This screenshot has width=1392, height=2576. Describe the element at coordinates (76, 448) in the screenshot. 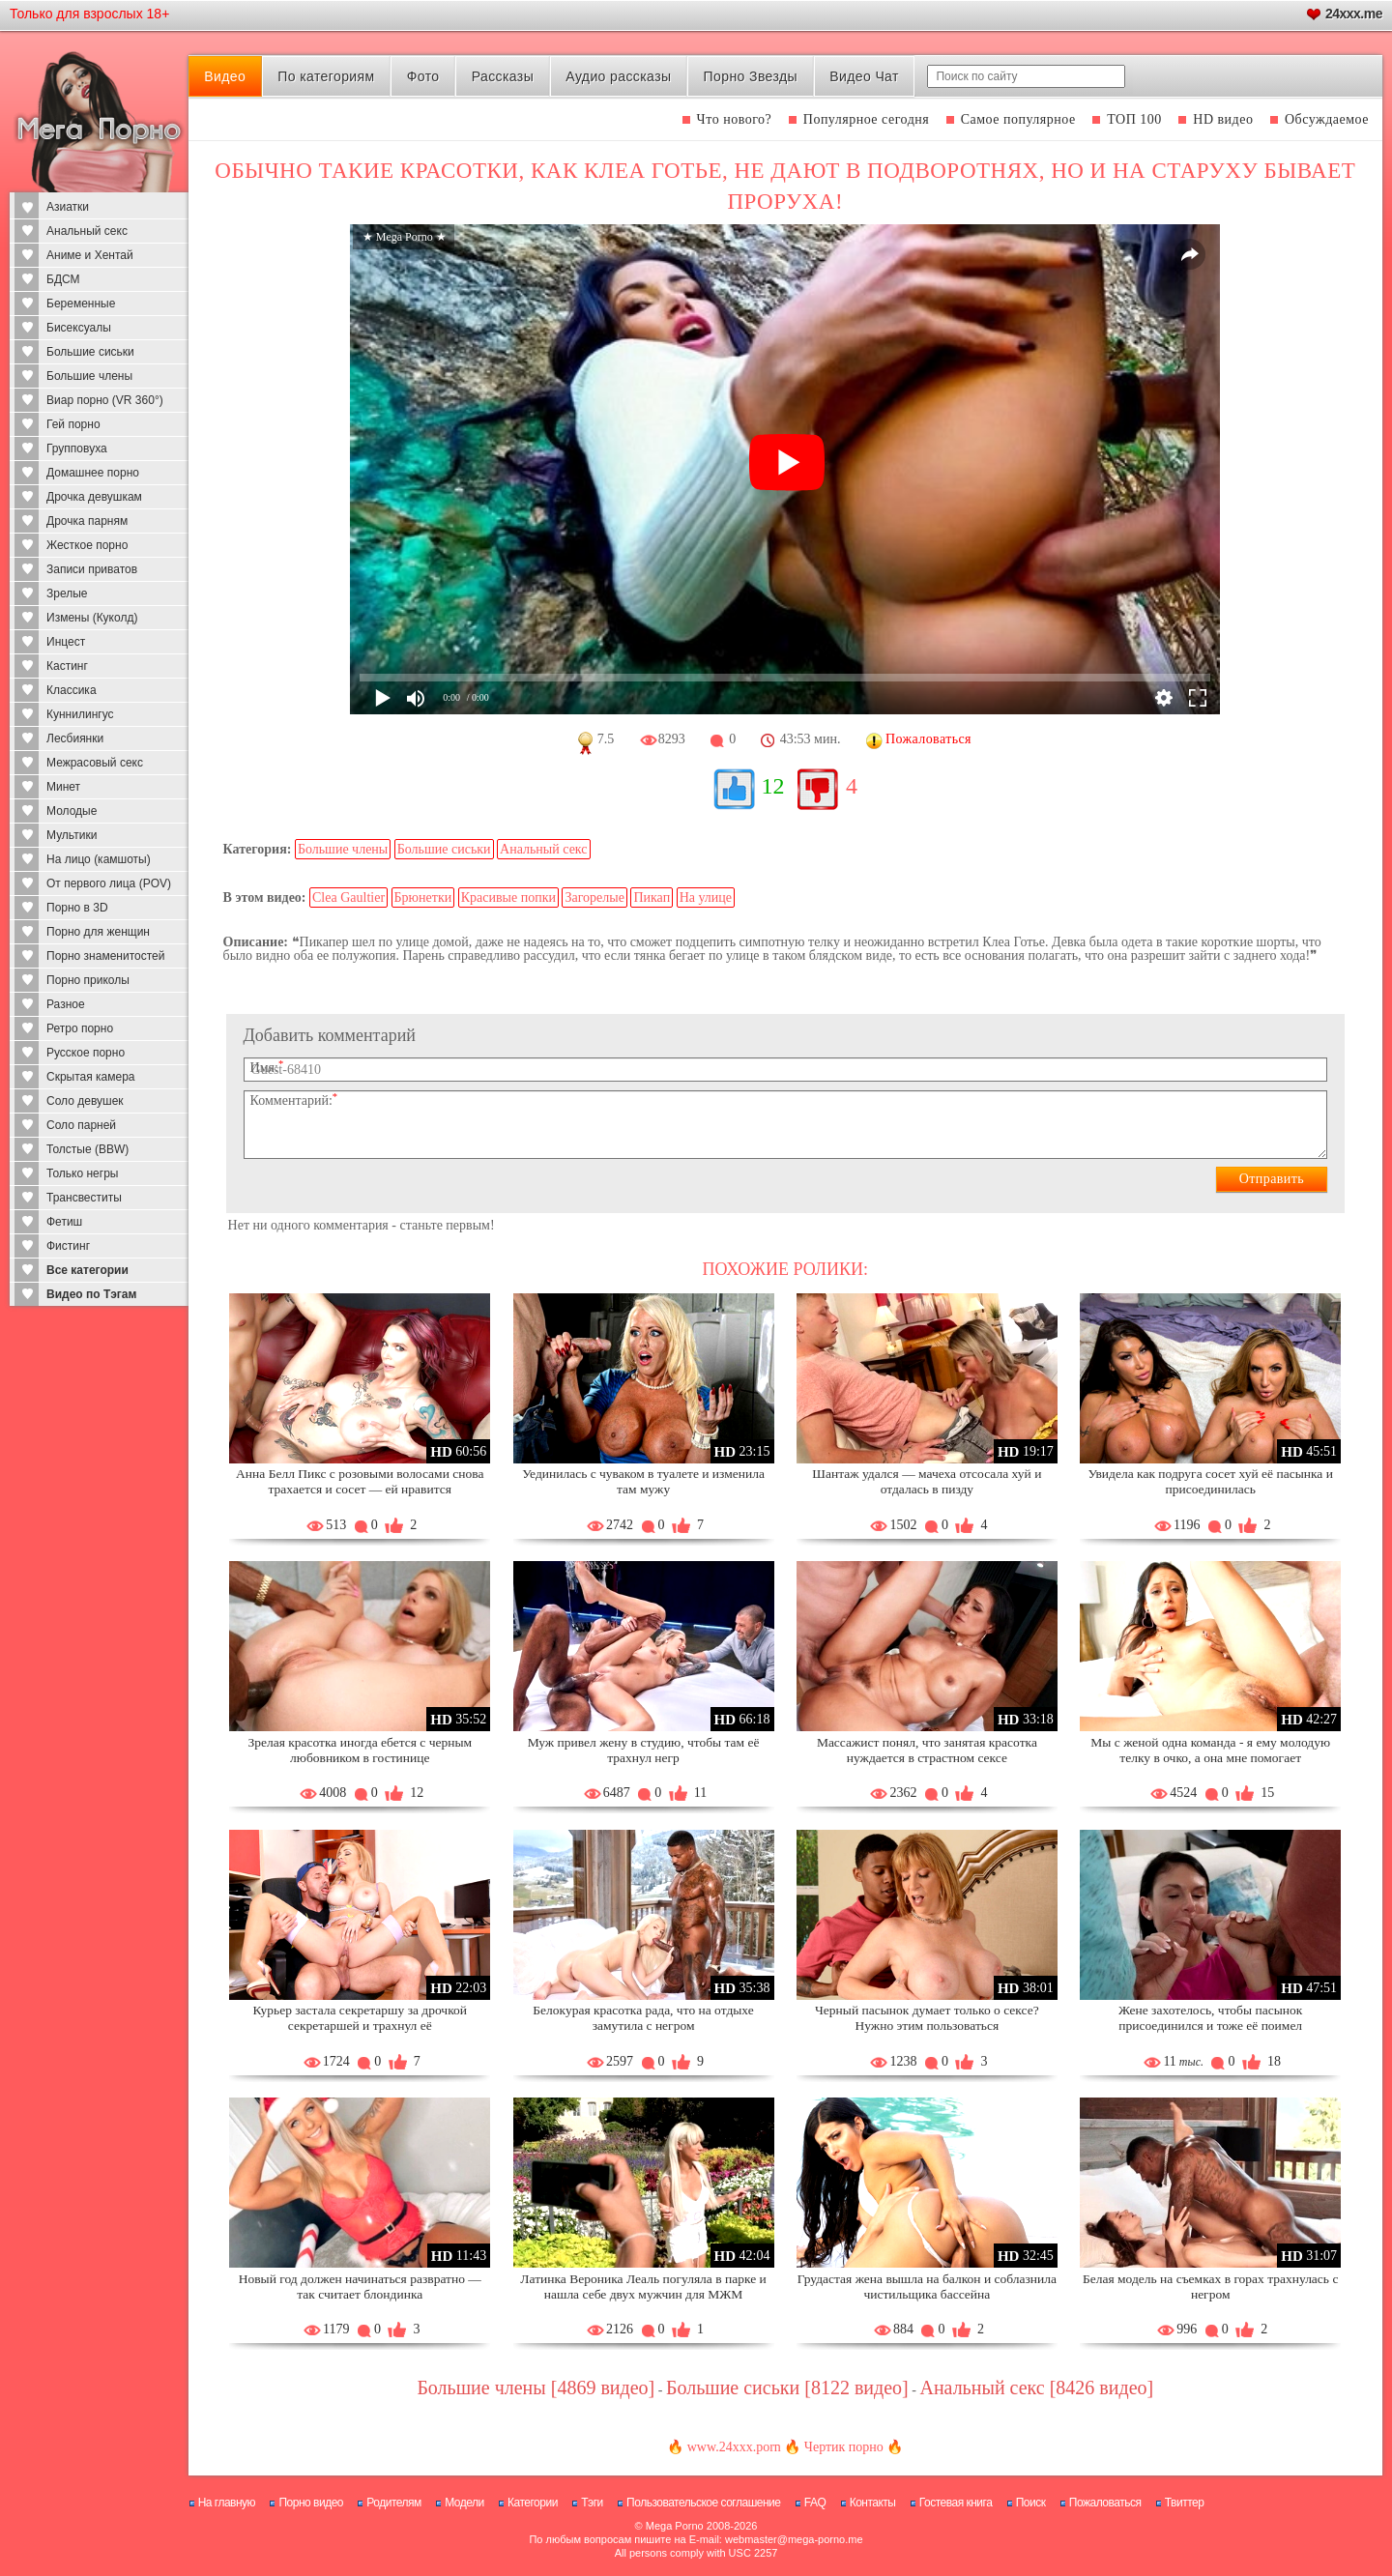

I see `Групповуха` at that location.